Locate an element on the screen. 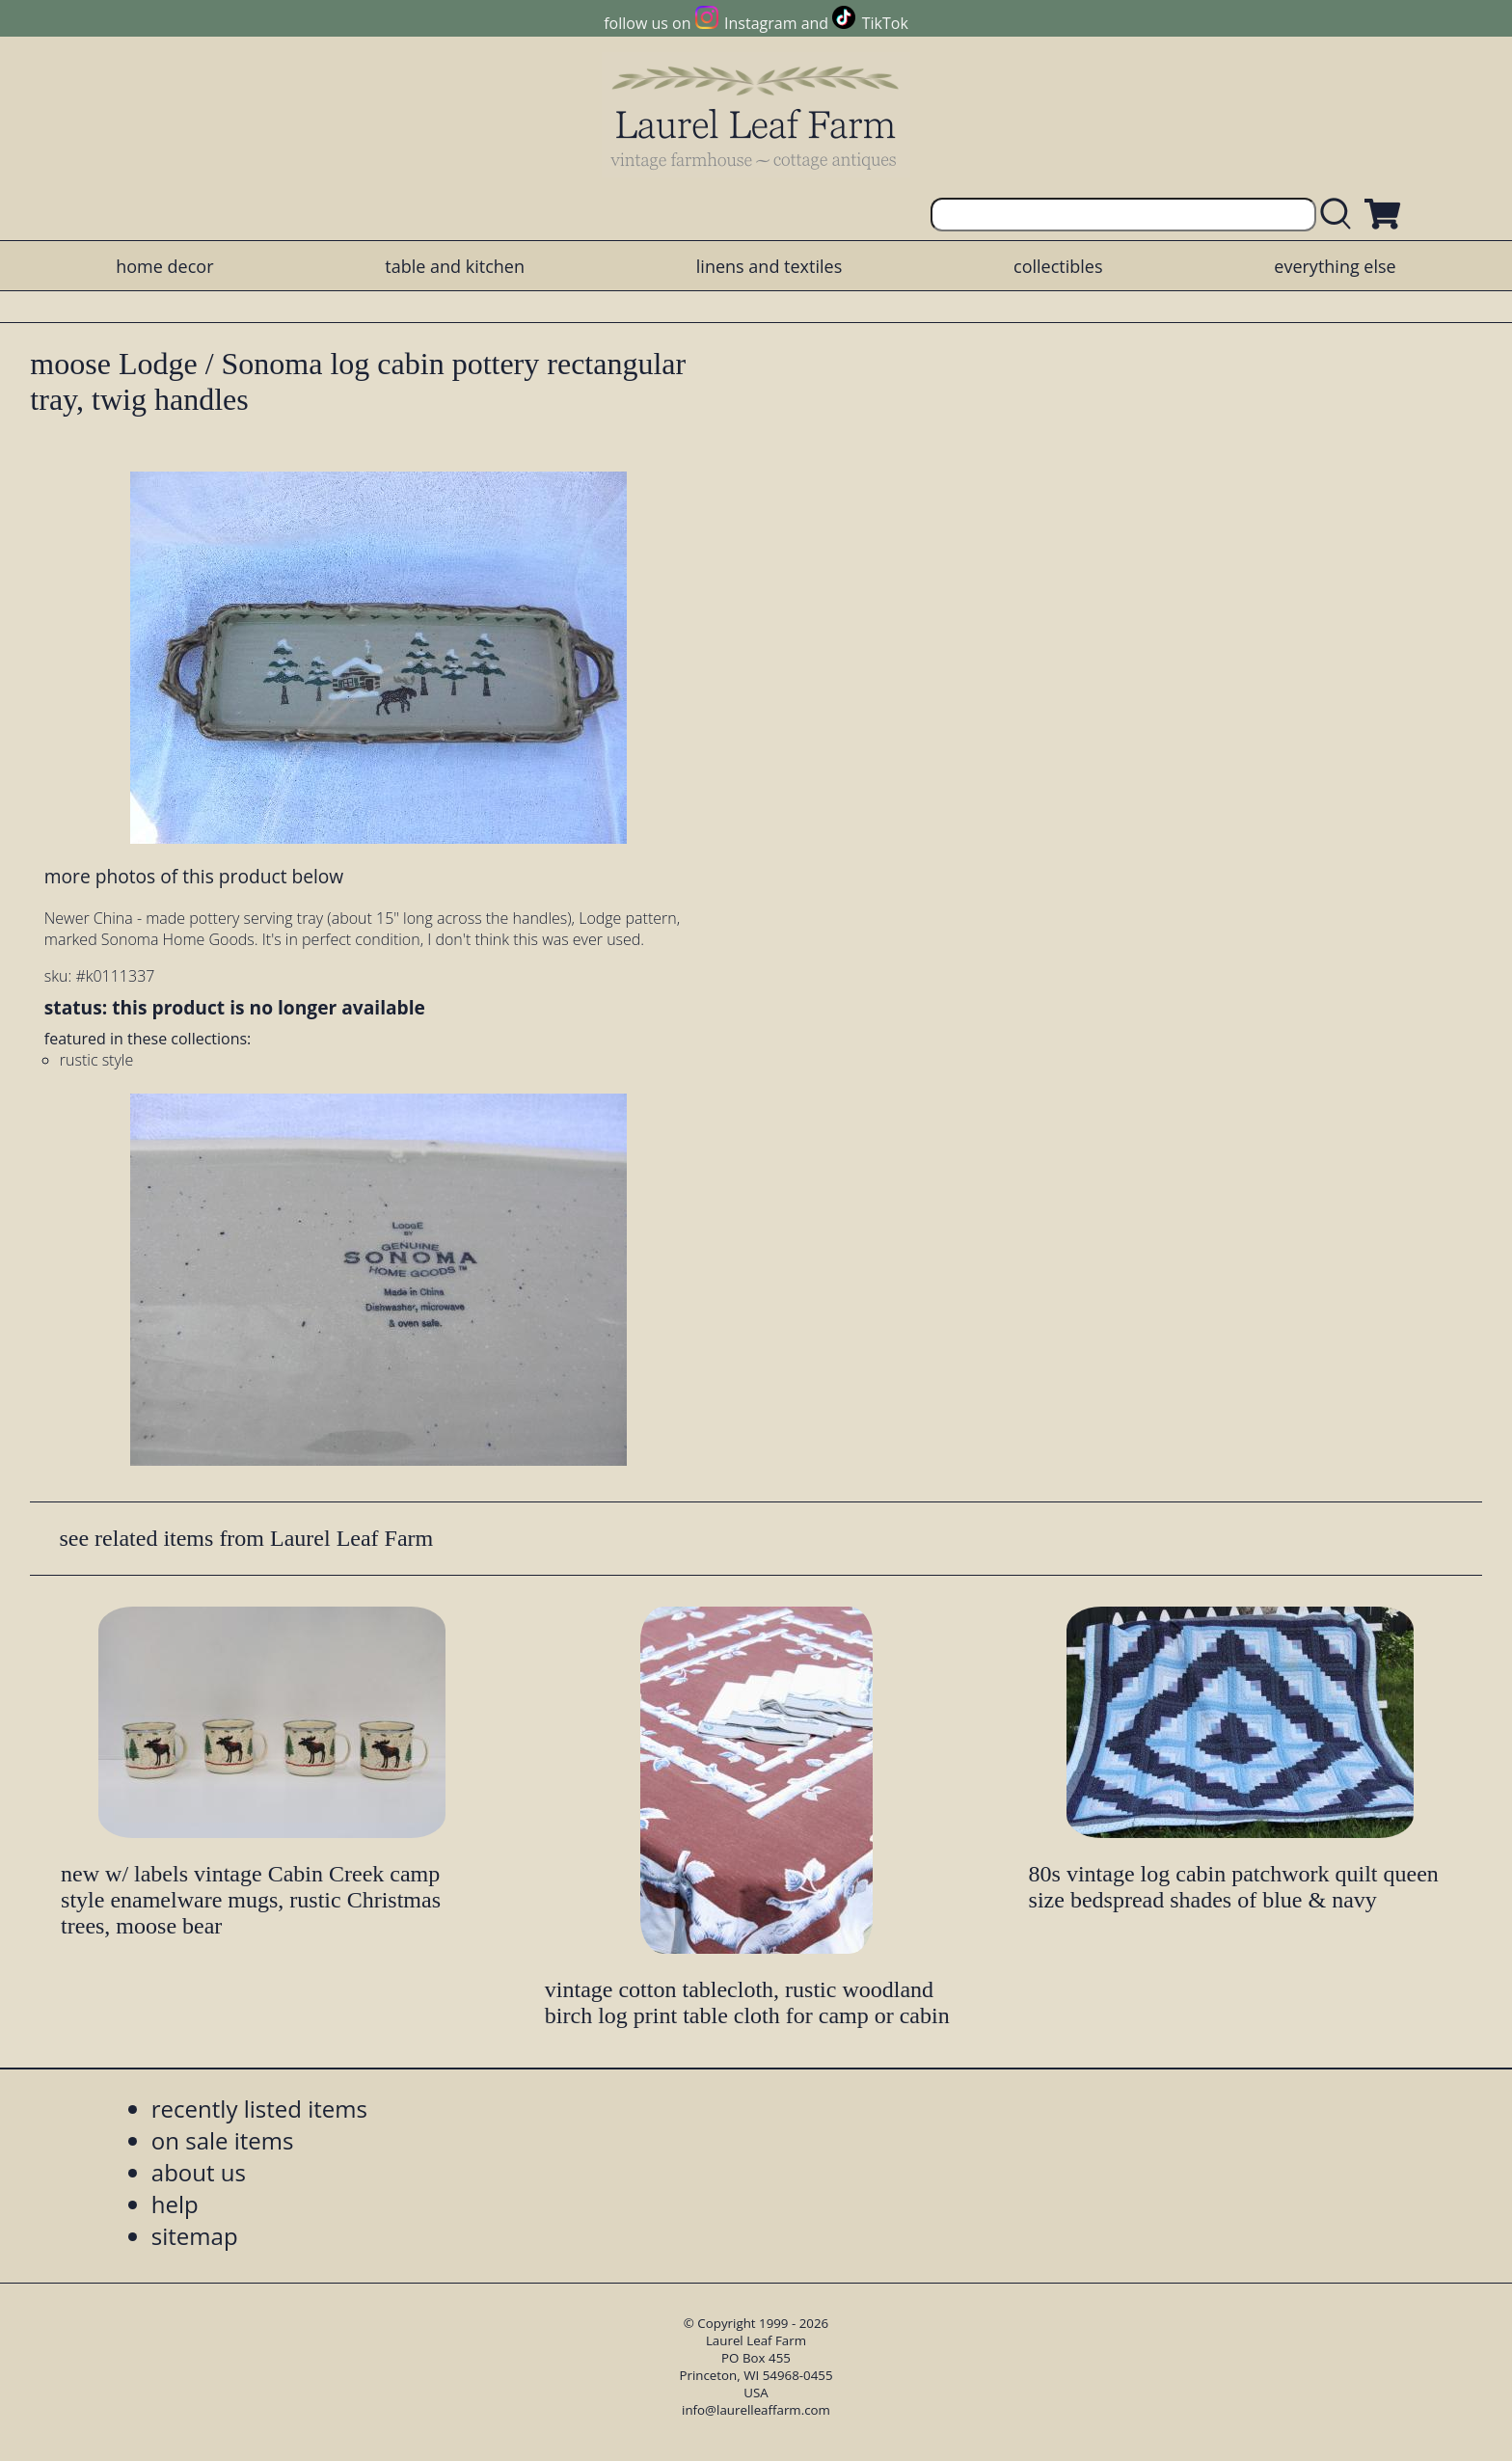  help is located at coordinates (175, 2204).